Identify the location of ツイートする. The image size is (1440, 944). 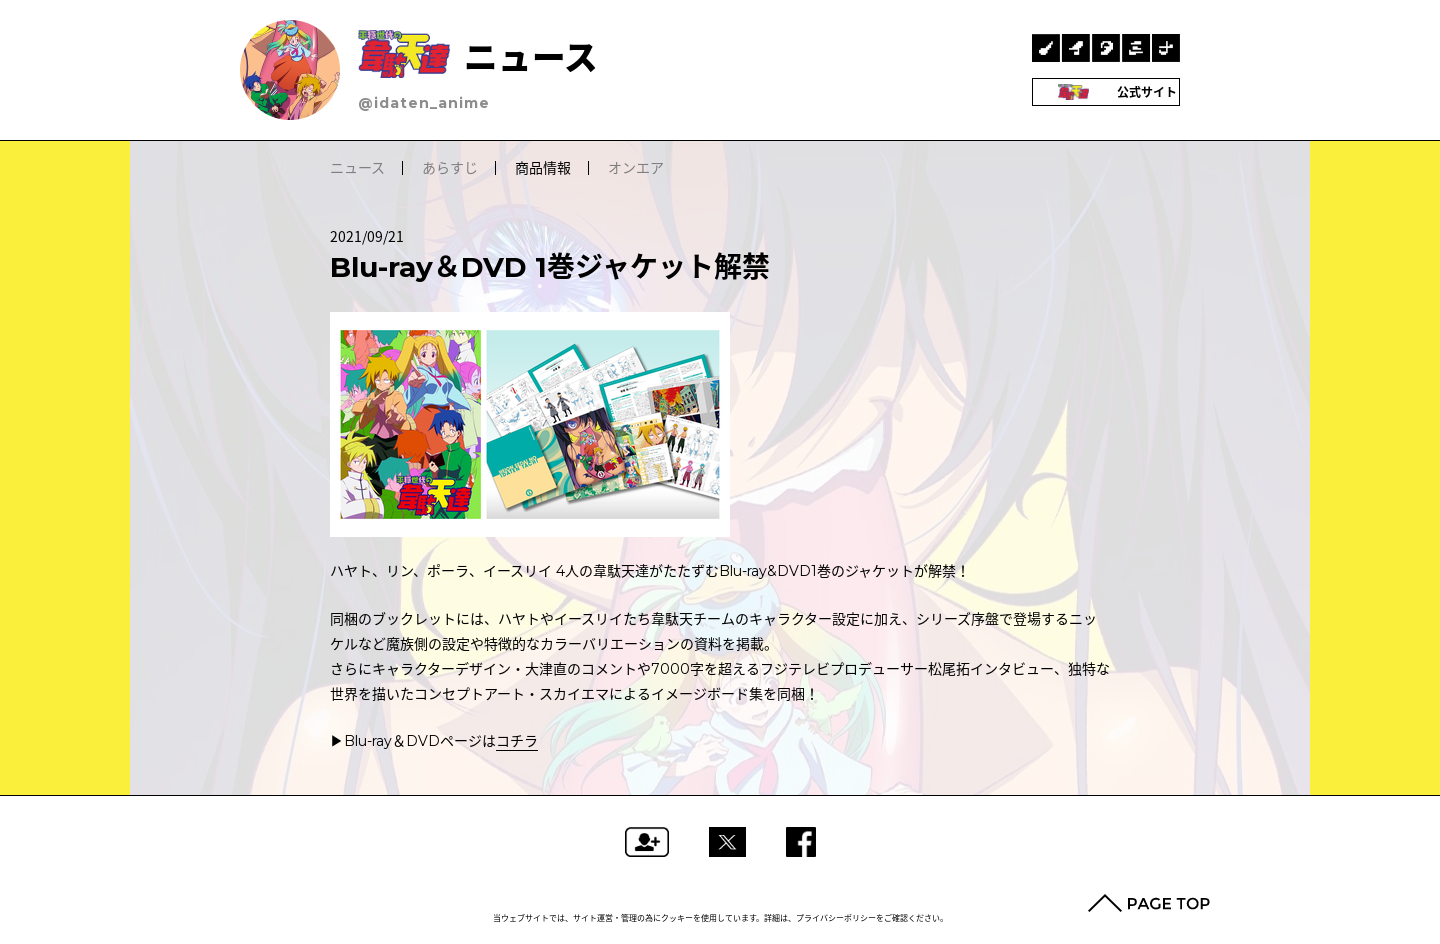
(727, 842).